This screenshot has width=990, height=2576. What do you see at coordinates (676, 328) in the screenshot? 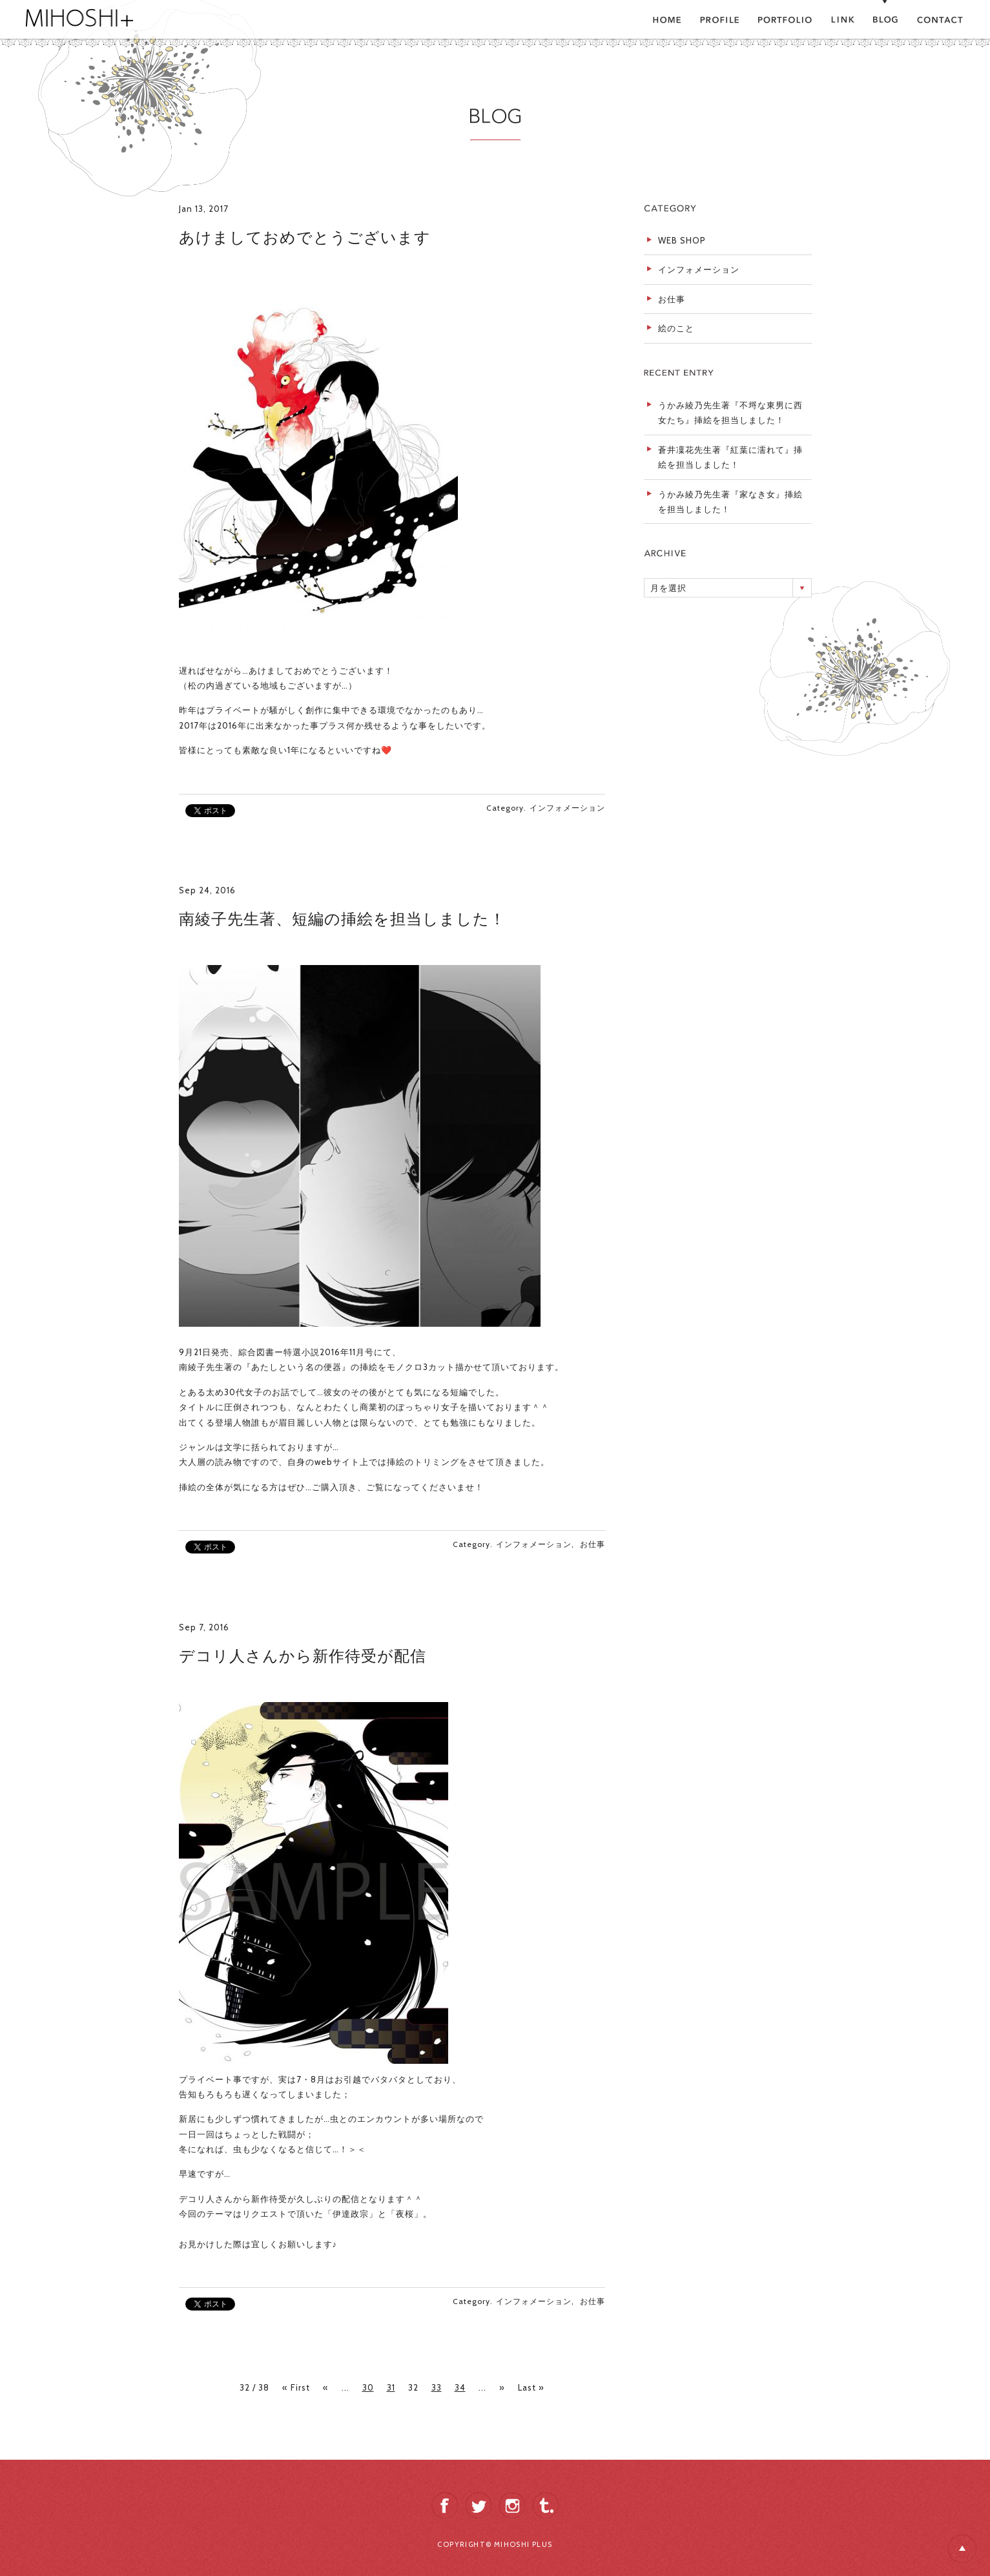
I see `絵のこと` at bounding box center [676, 328].